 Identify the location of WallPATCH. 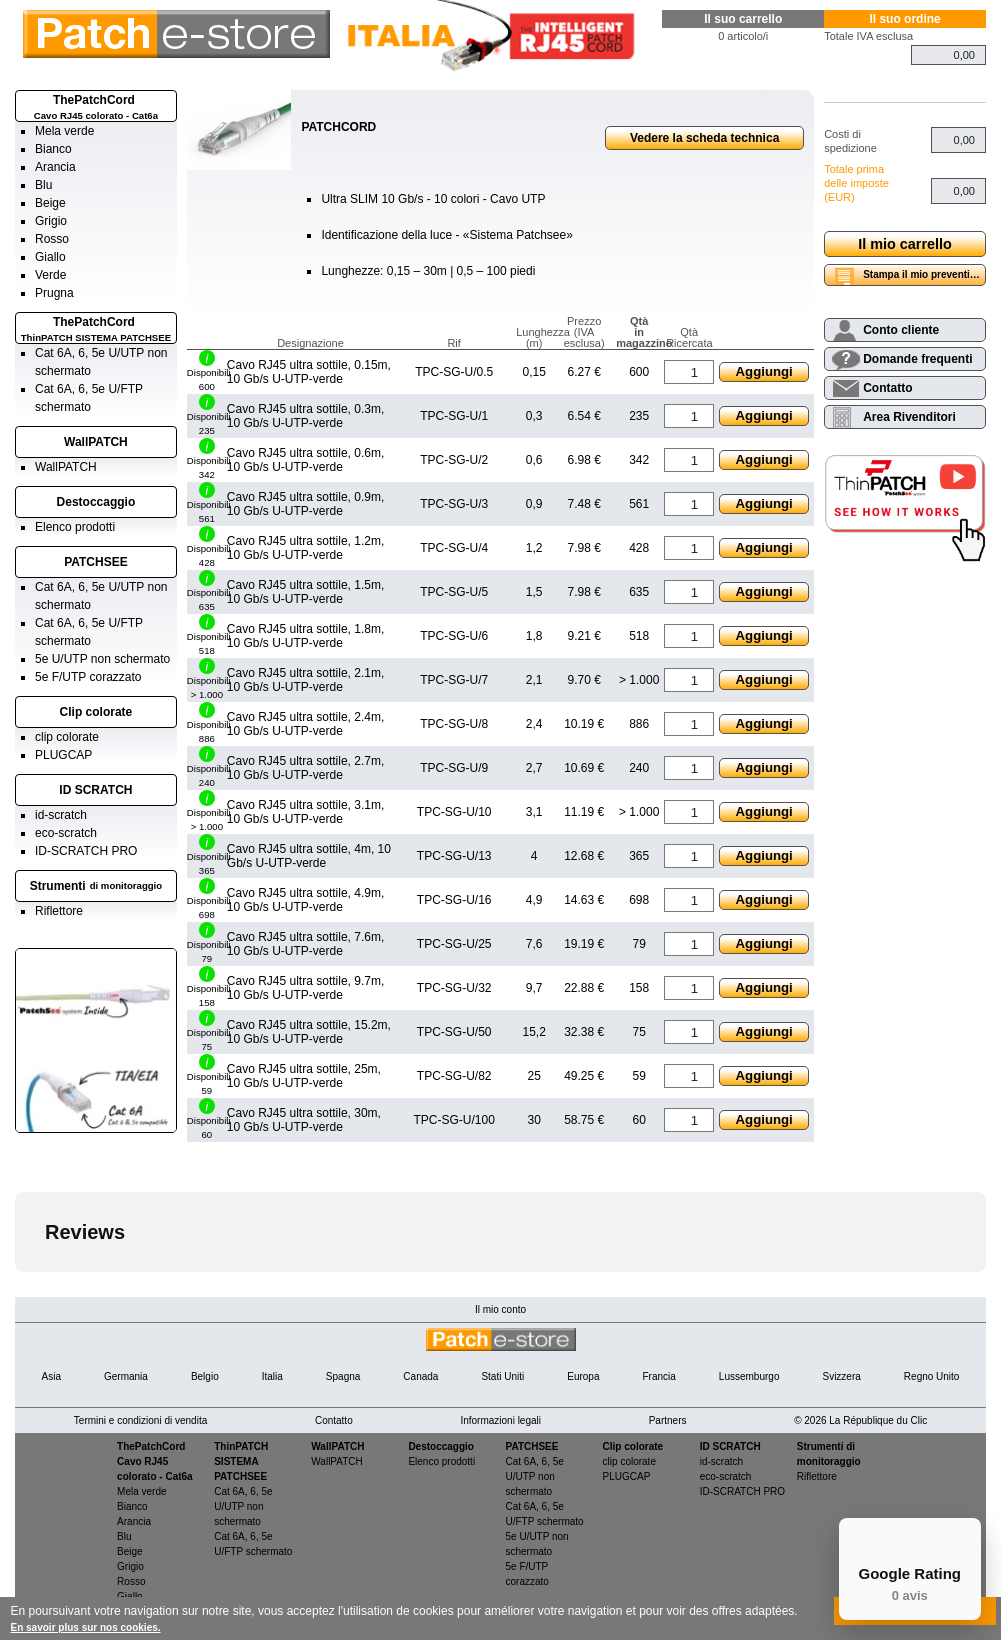
(96, 442).